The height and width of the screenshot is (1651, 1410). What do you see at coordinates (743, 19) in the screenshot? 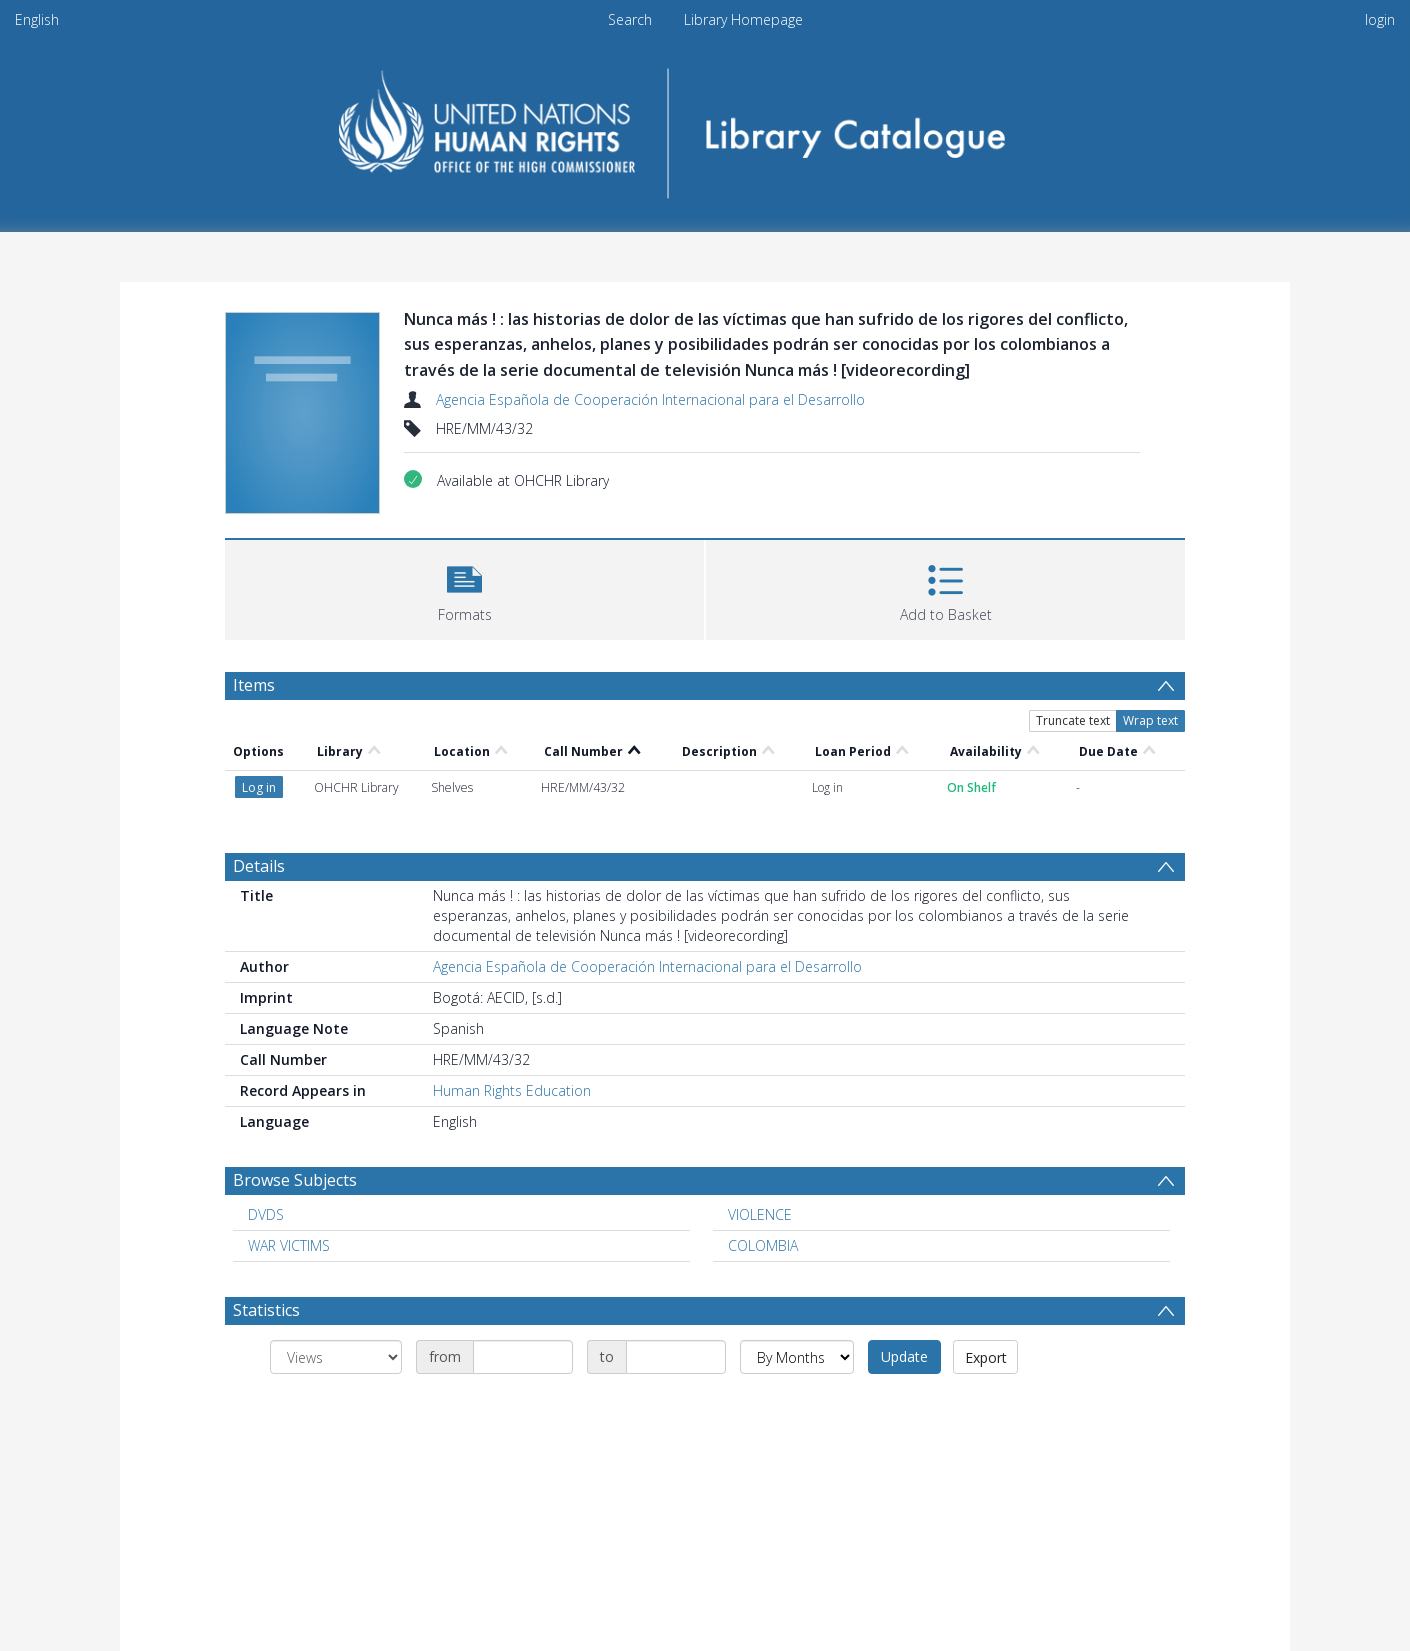
I see `Library Homepage` at bounding box center [743, 19].